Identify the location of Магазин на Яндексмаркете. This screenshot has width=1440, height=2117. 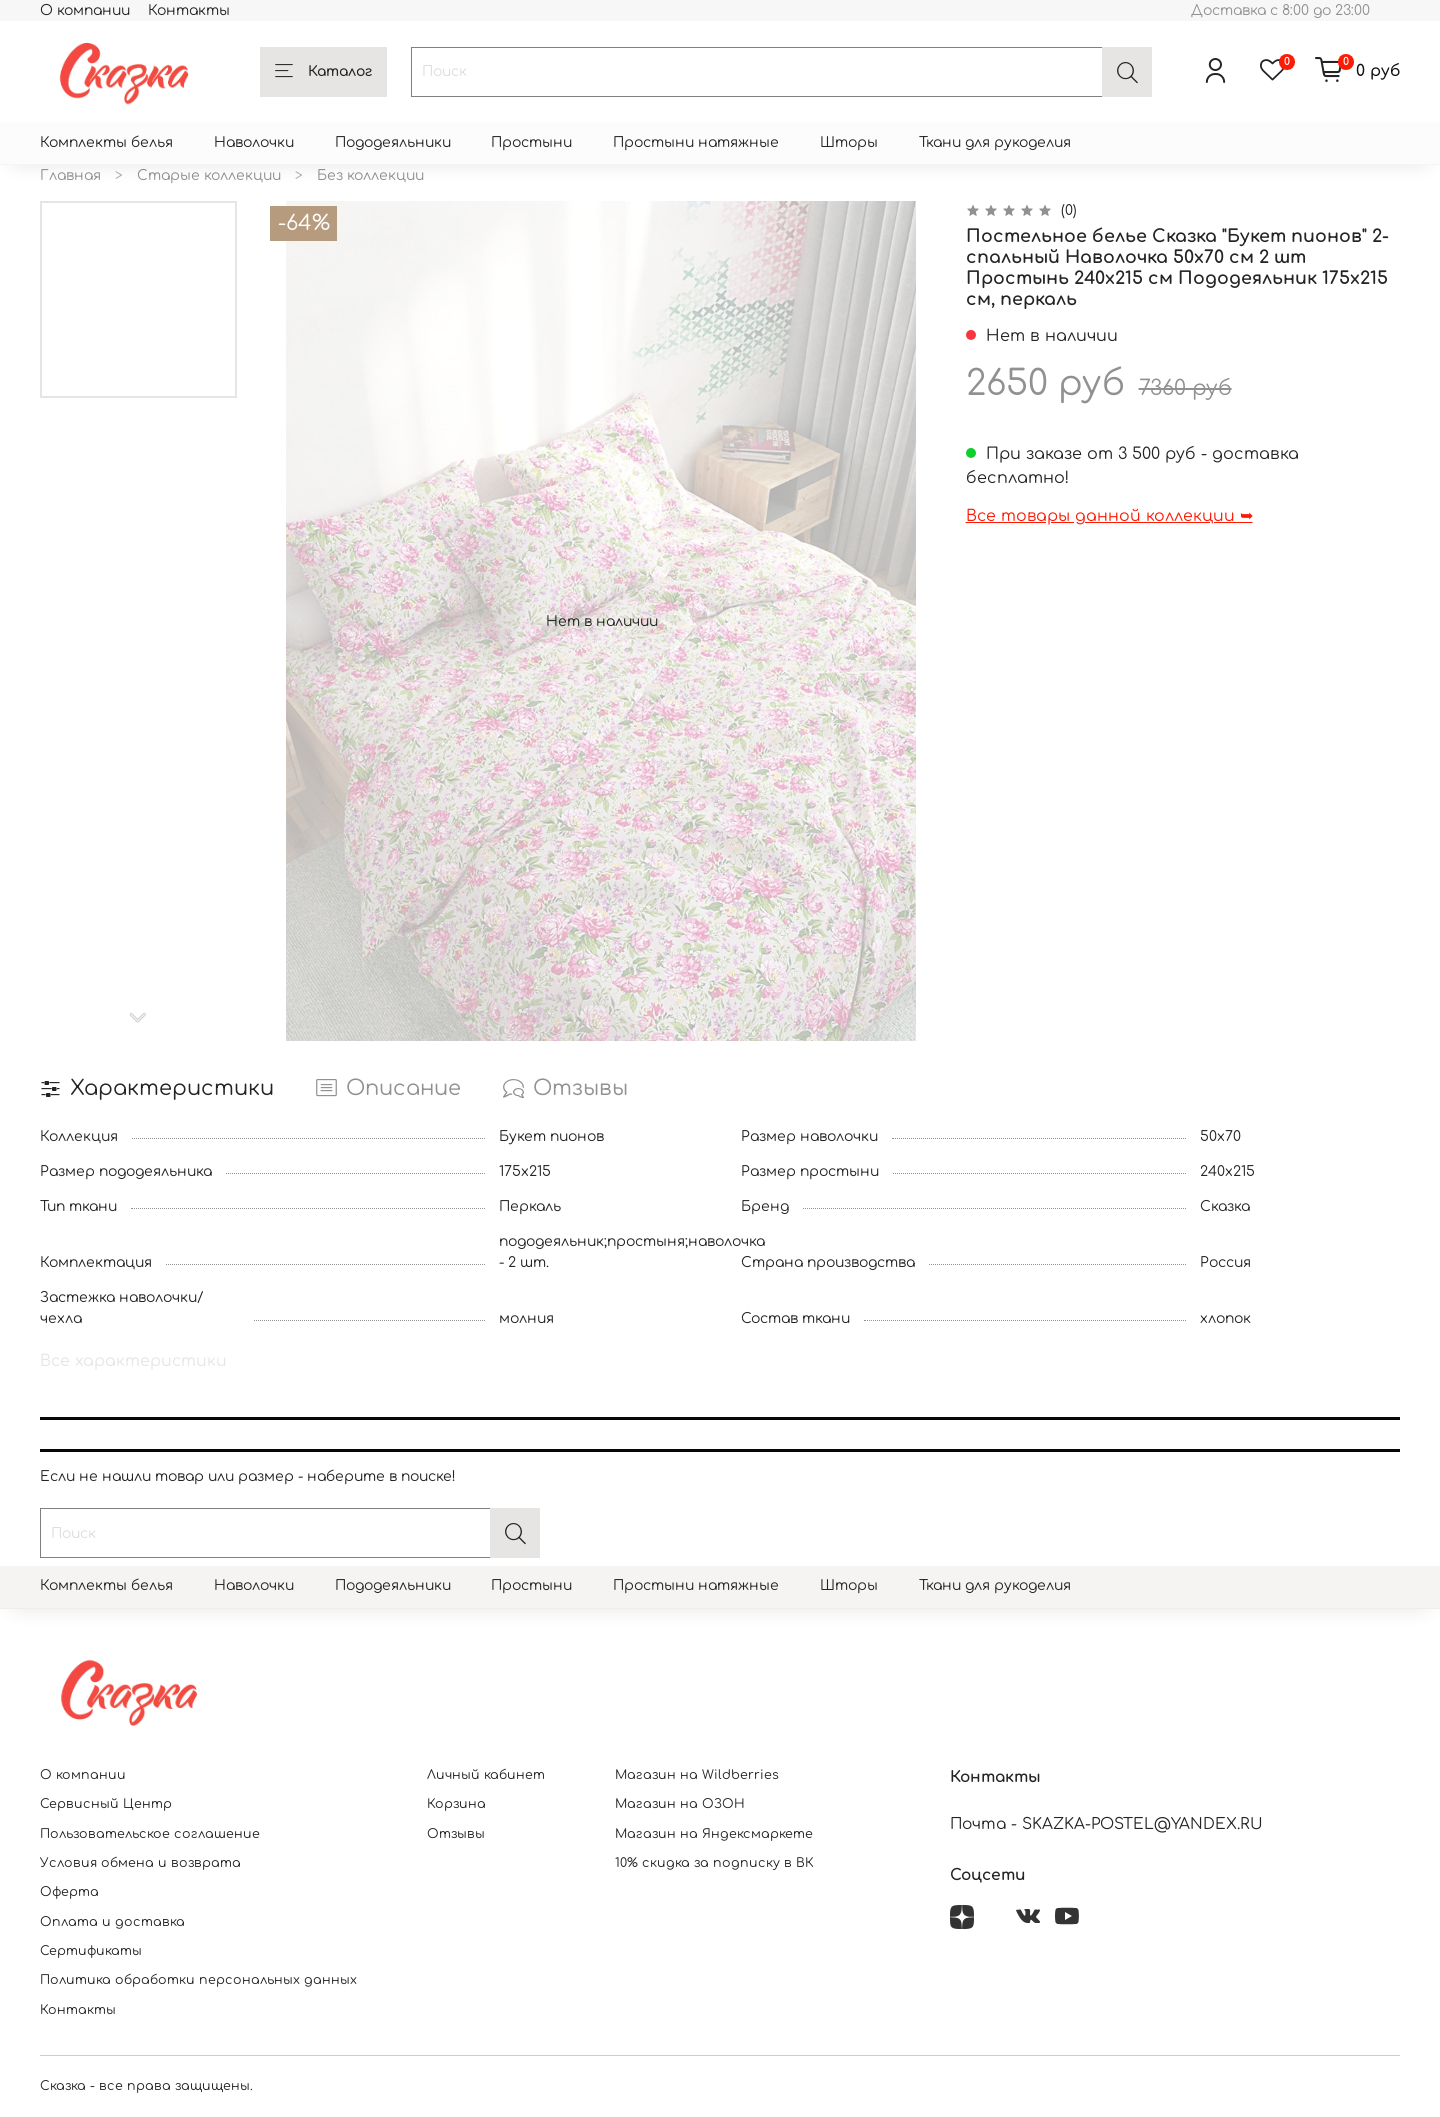
(714, 1834).